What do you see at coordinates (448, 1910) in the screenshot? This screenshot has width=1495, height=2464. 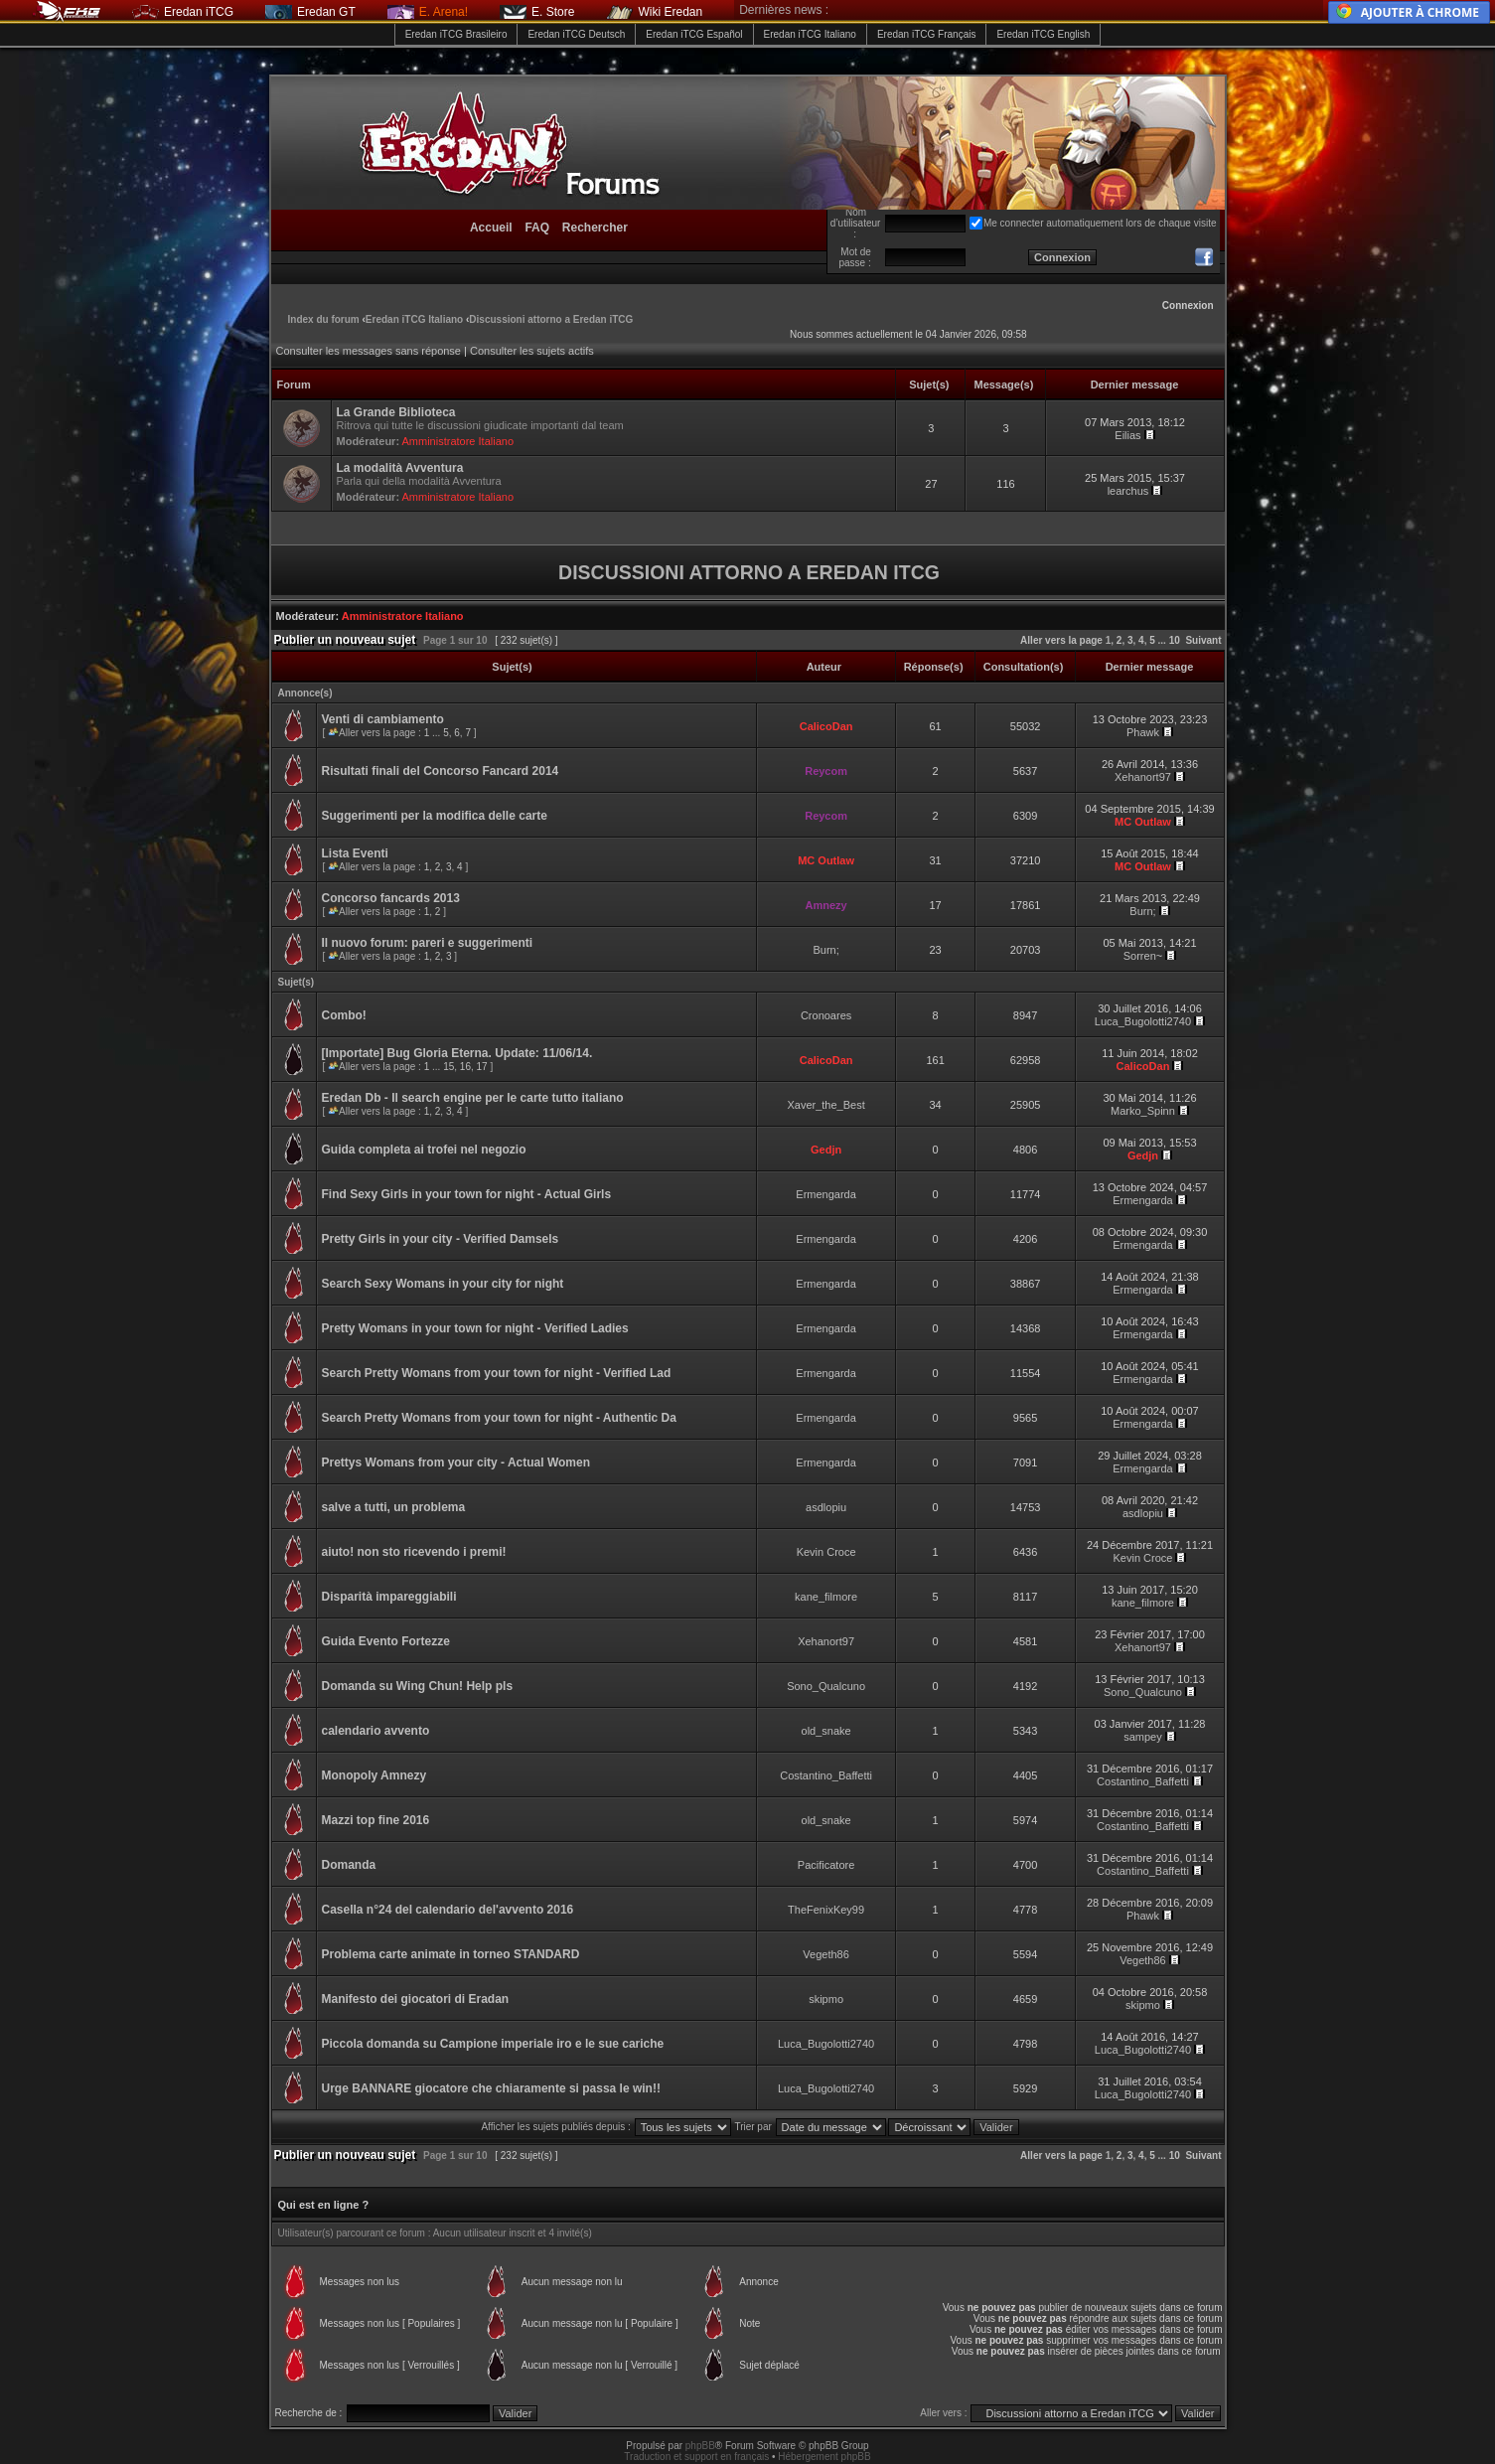 I see `Casella n°24 del calendario del'avvento 2016` at bounding box center [448, 1910].